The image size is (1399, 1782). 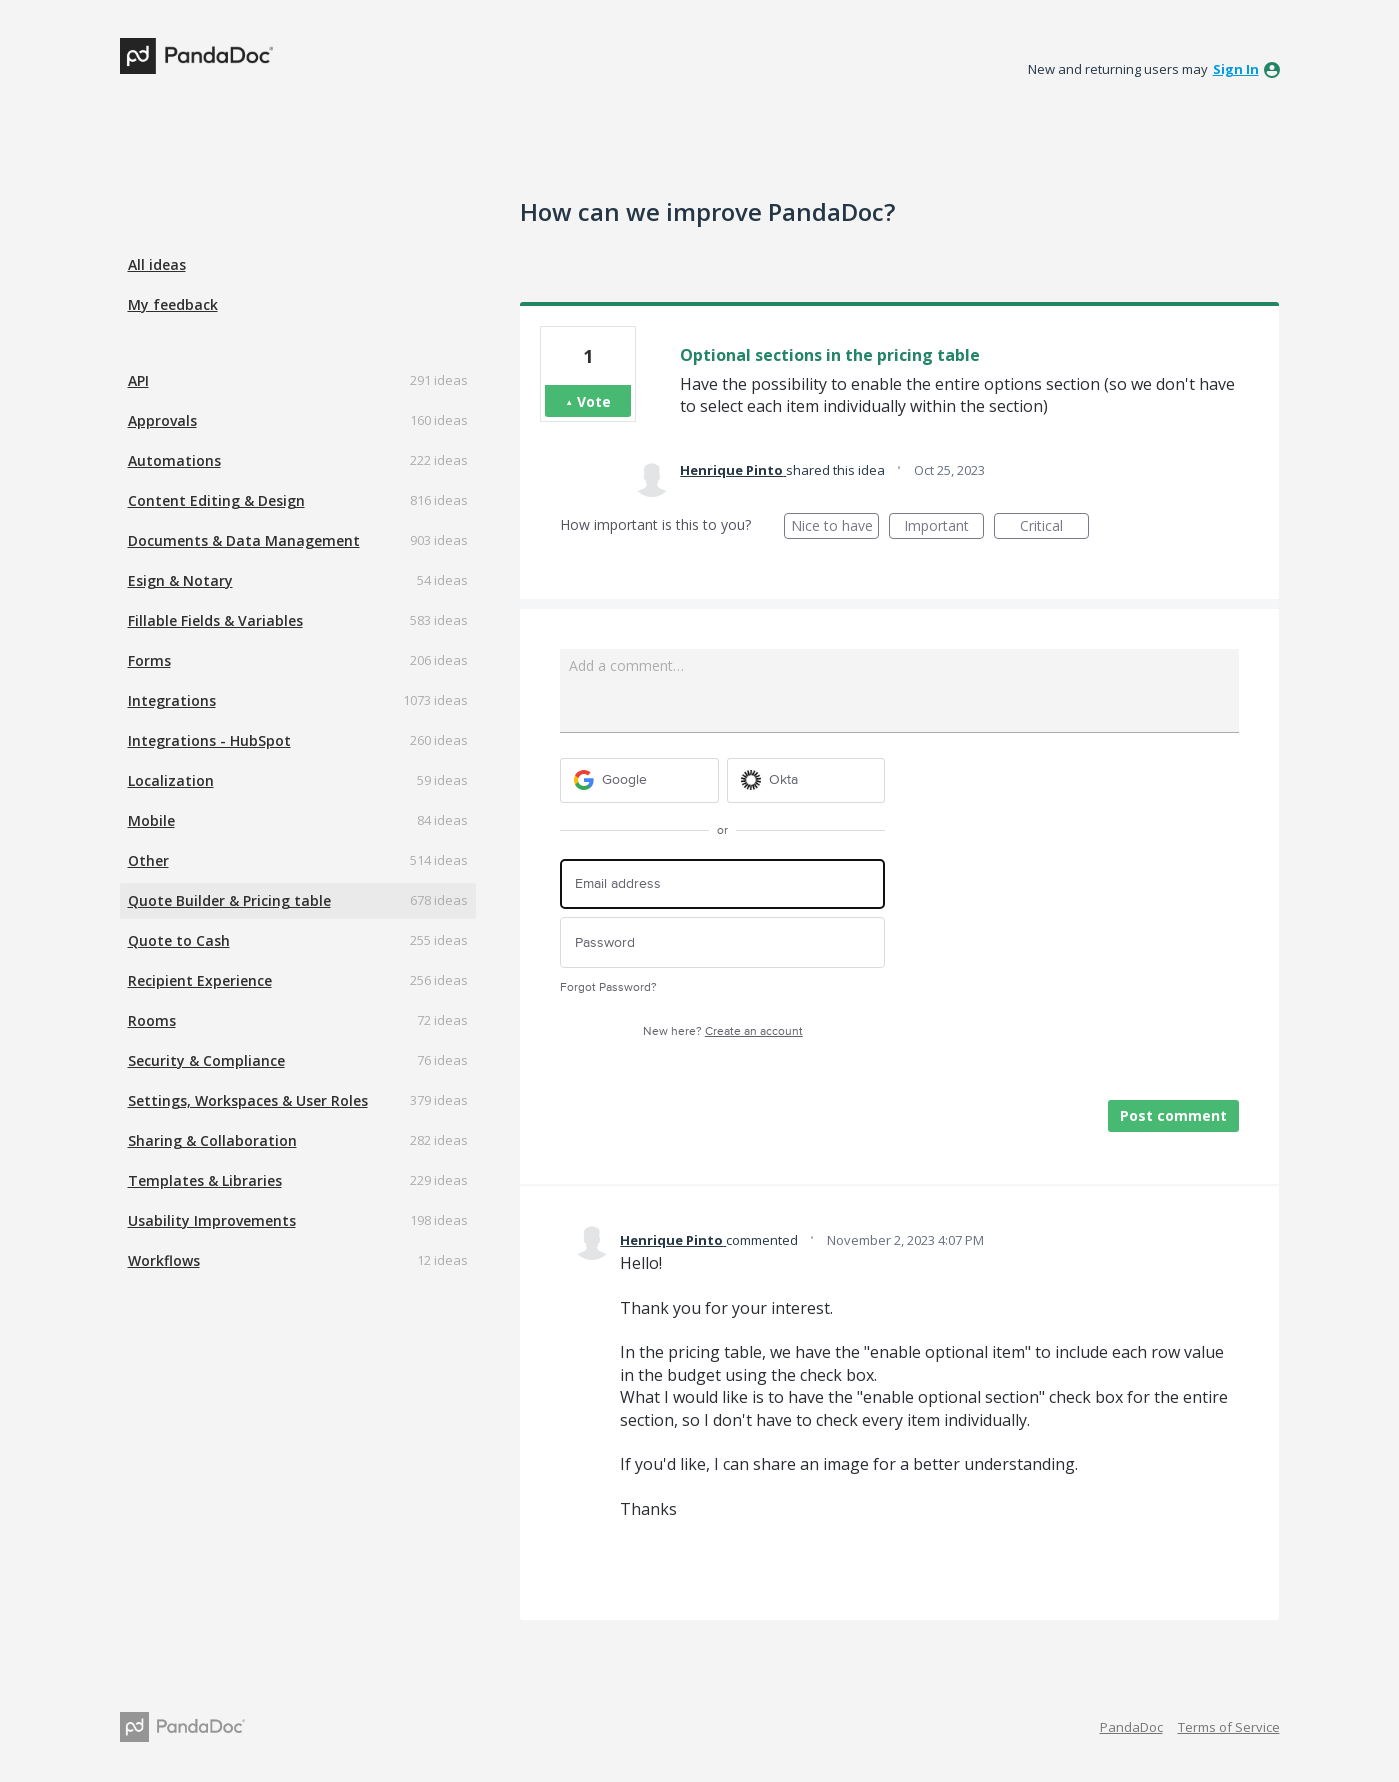 I want to click on Vote, so click(x=594, y=401).